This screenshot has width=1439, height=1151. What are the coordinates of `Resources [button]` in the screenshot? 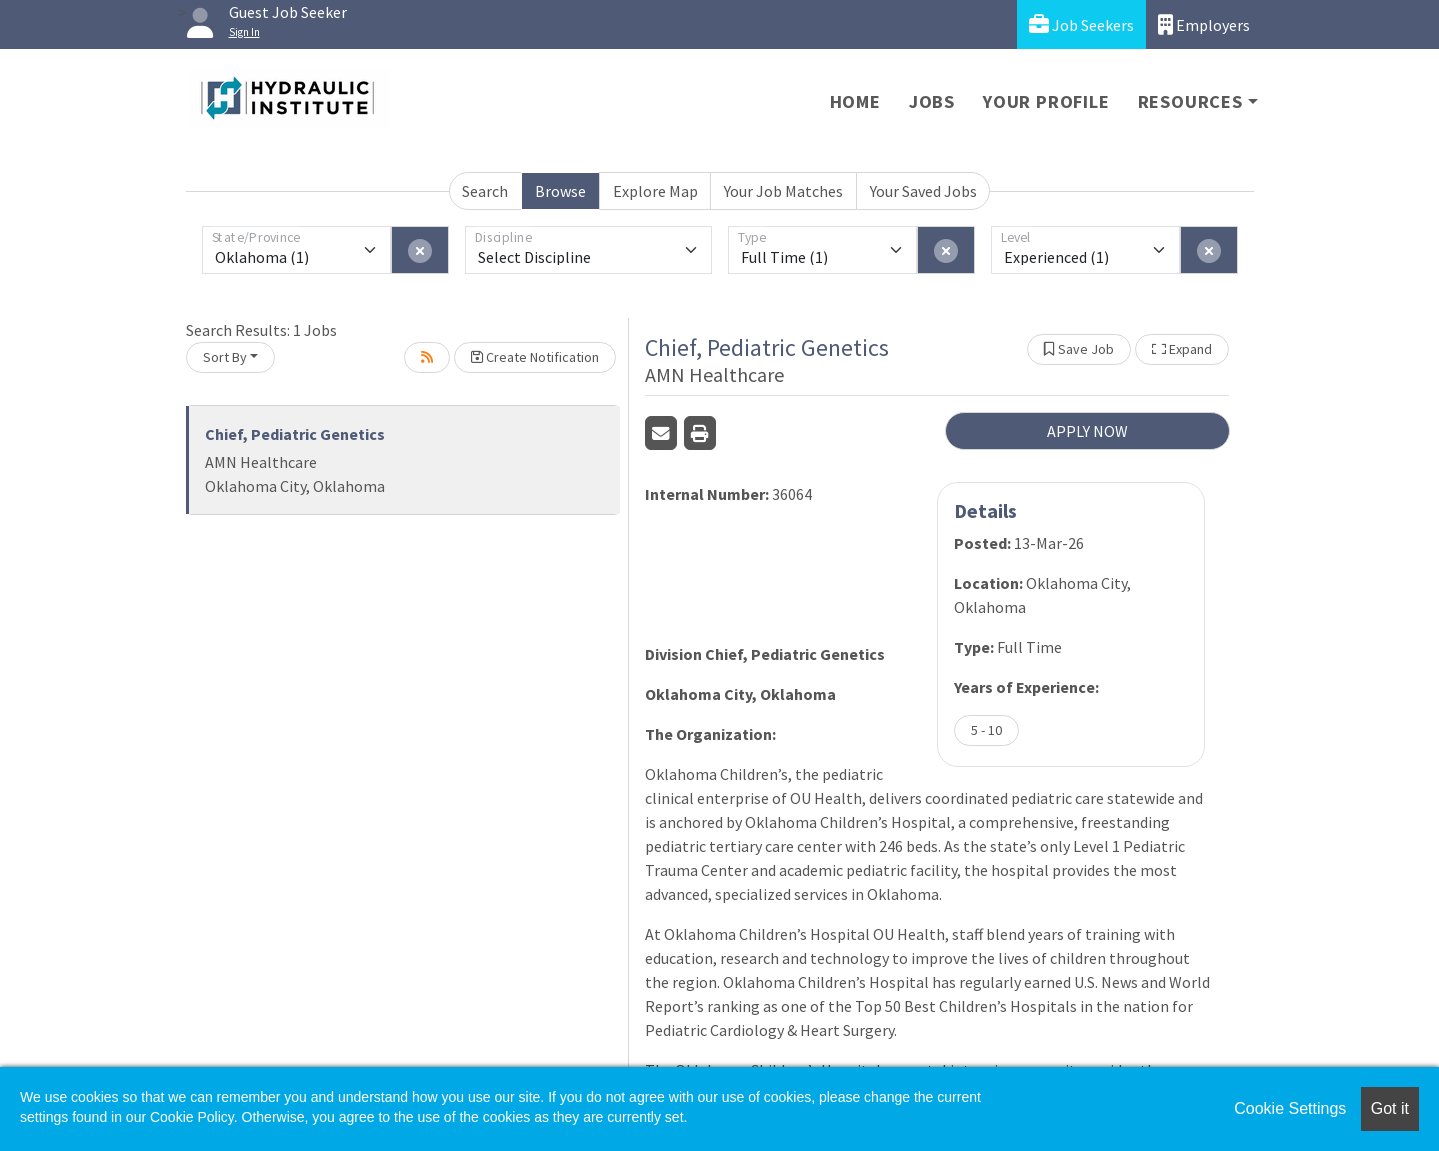 It's located at (1190, 101).